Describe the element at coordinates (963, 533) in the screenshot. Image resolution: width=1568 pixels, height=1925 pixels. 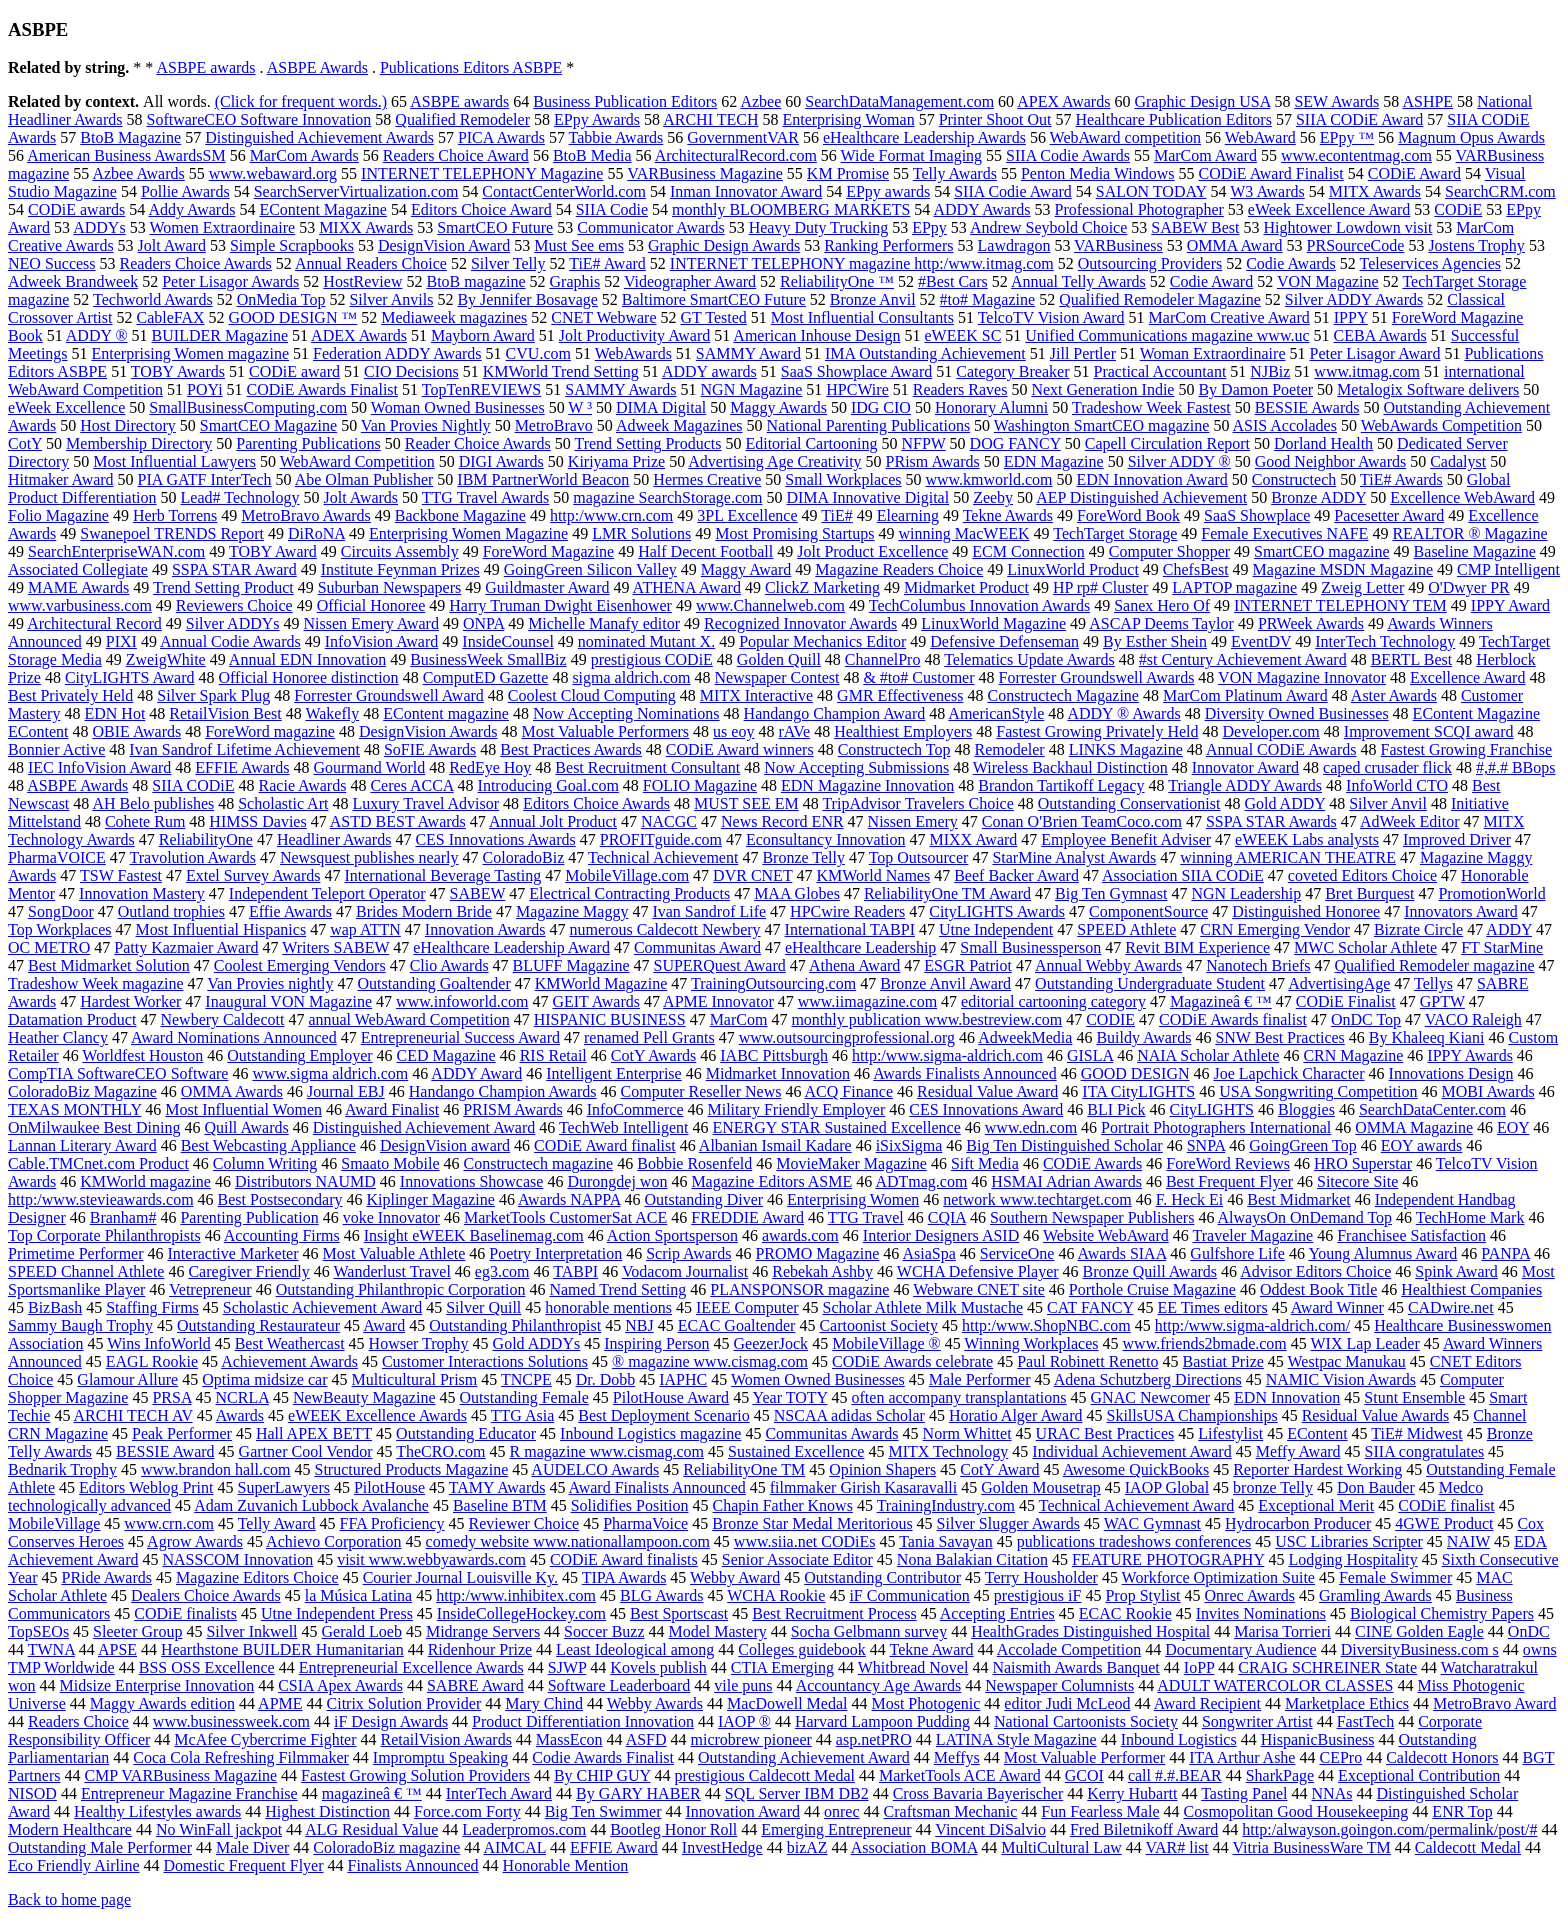
I see `winning MacWEEK` at that location.